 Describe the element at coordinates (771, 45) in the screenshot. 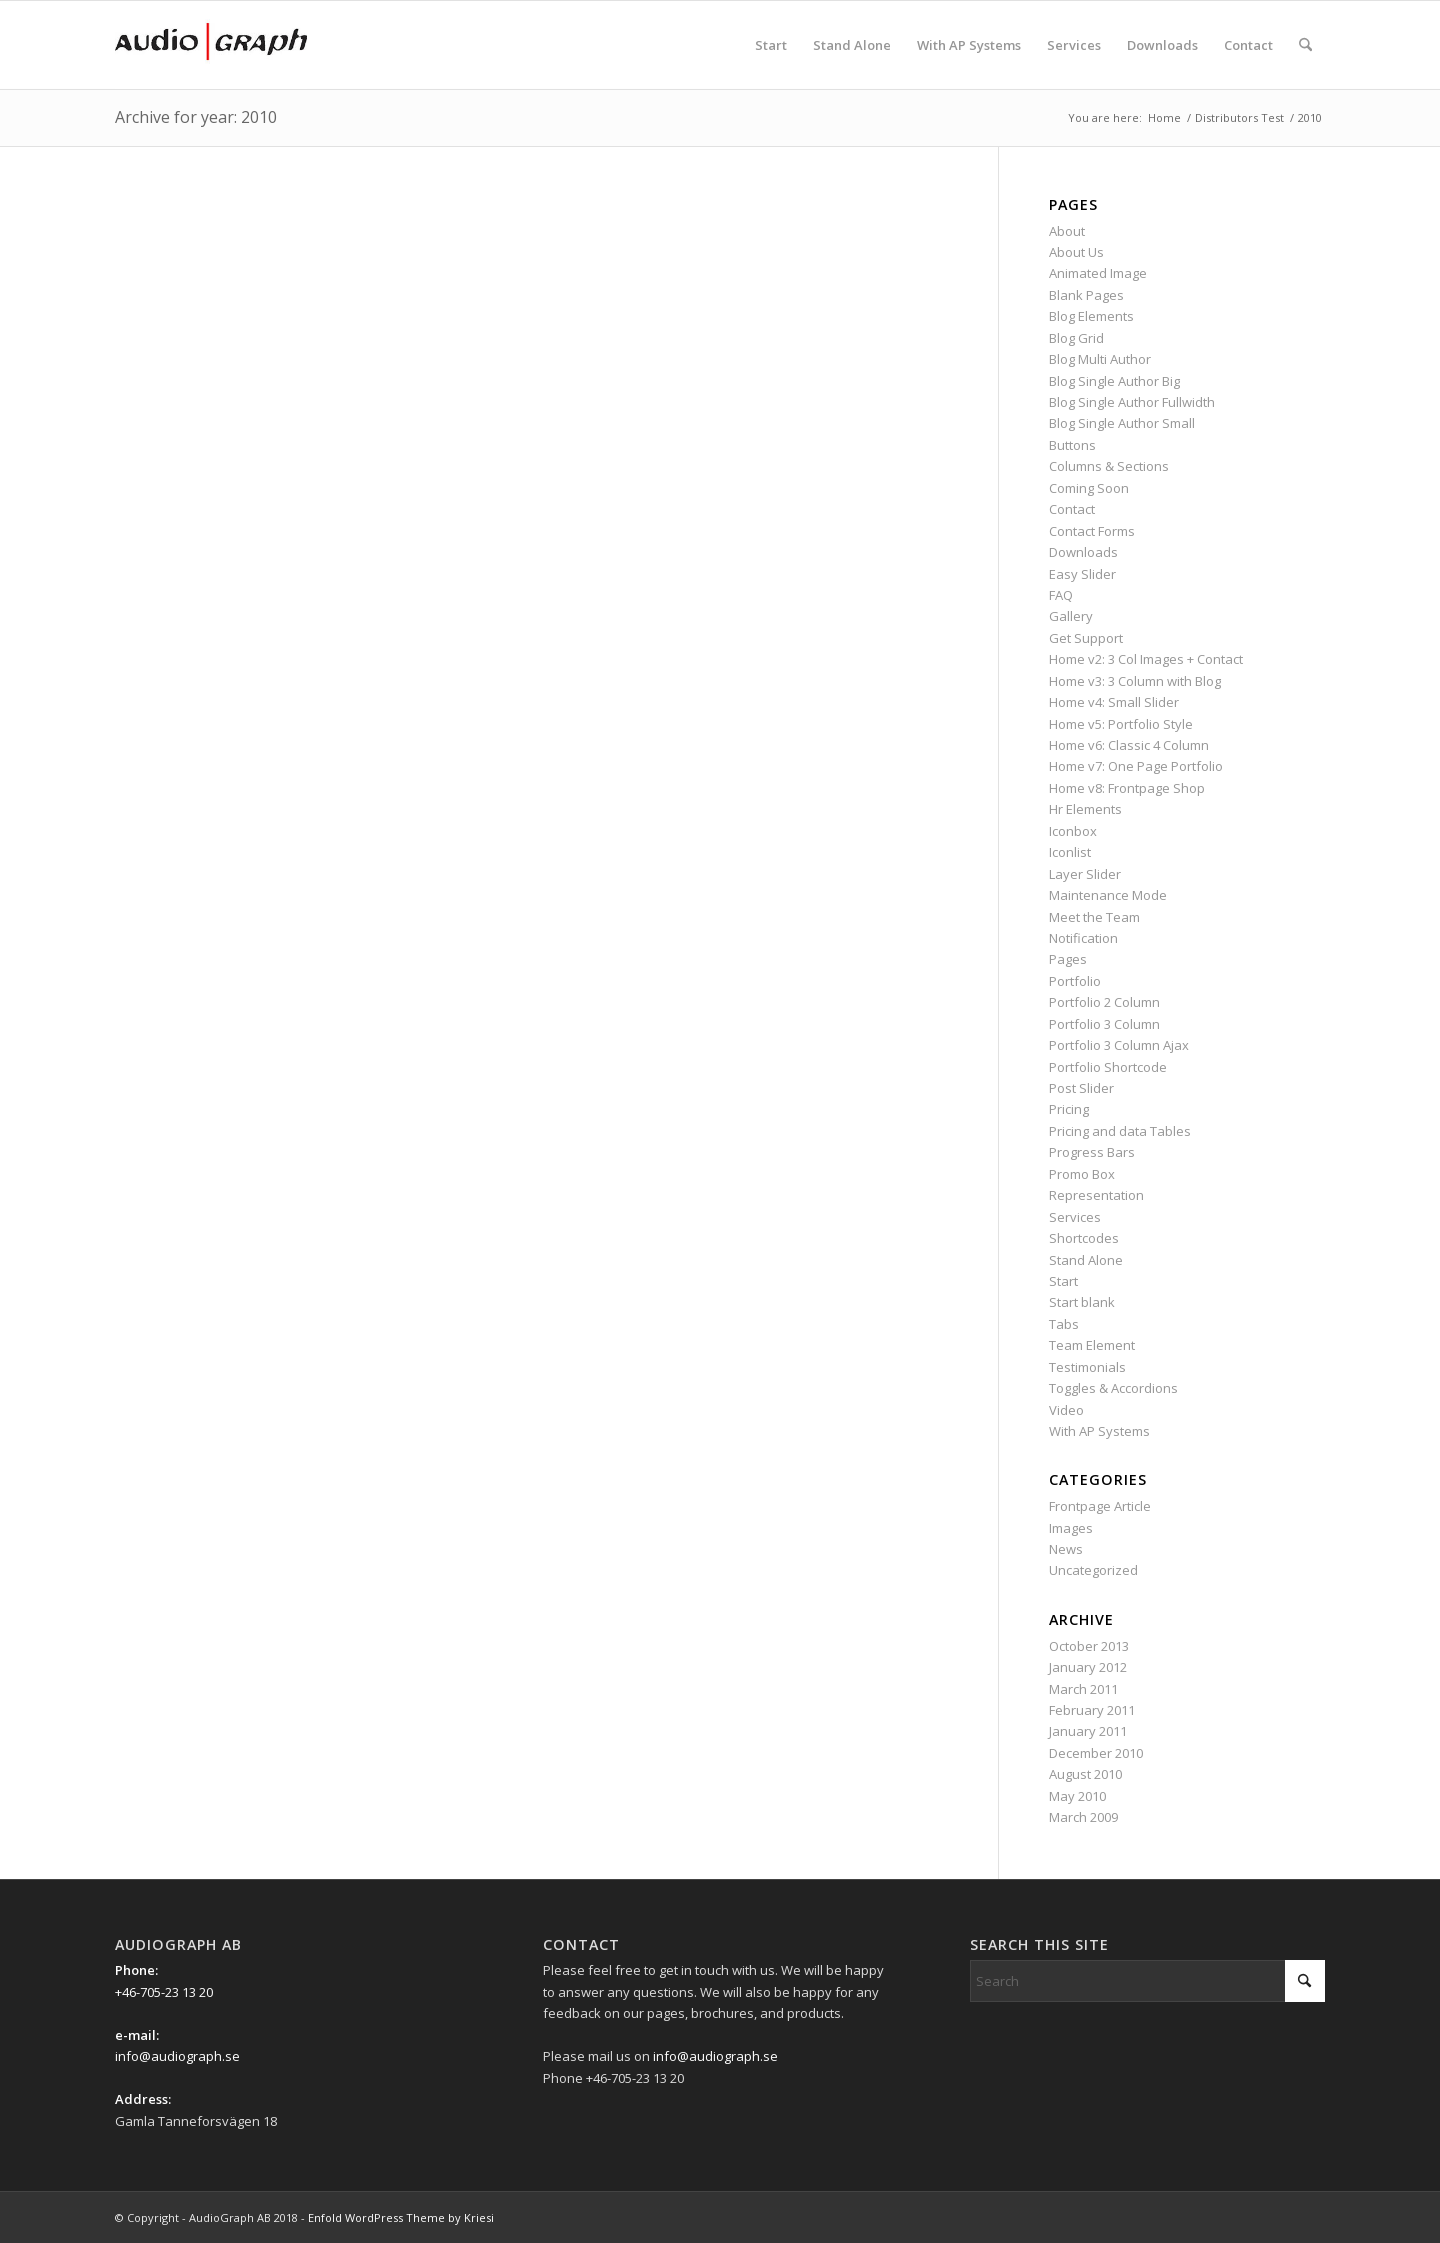

I see `[menuitem]` at that location.